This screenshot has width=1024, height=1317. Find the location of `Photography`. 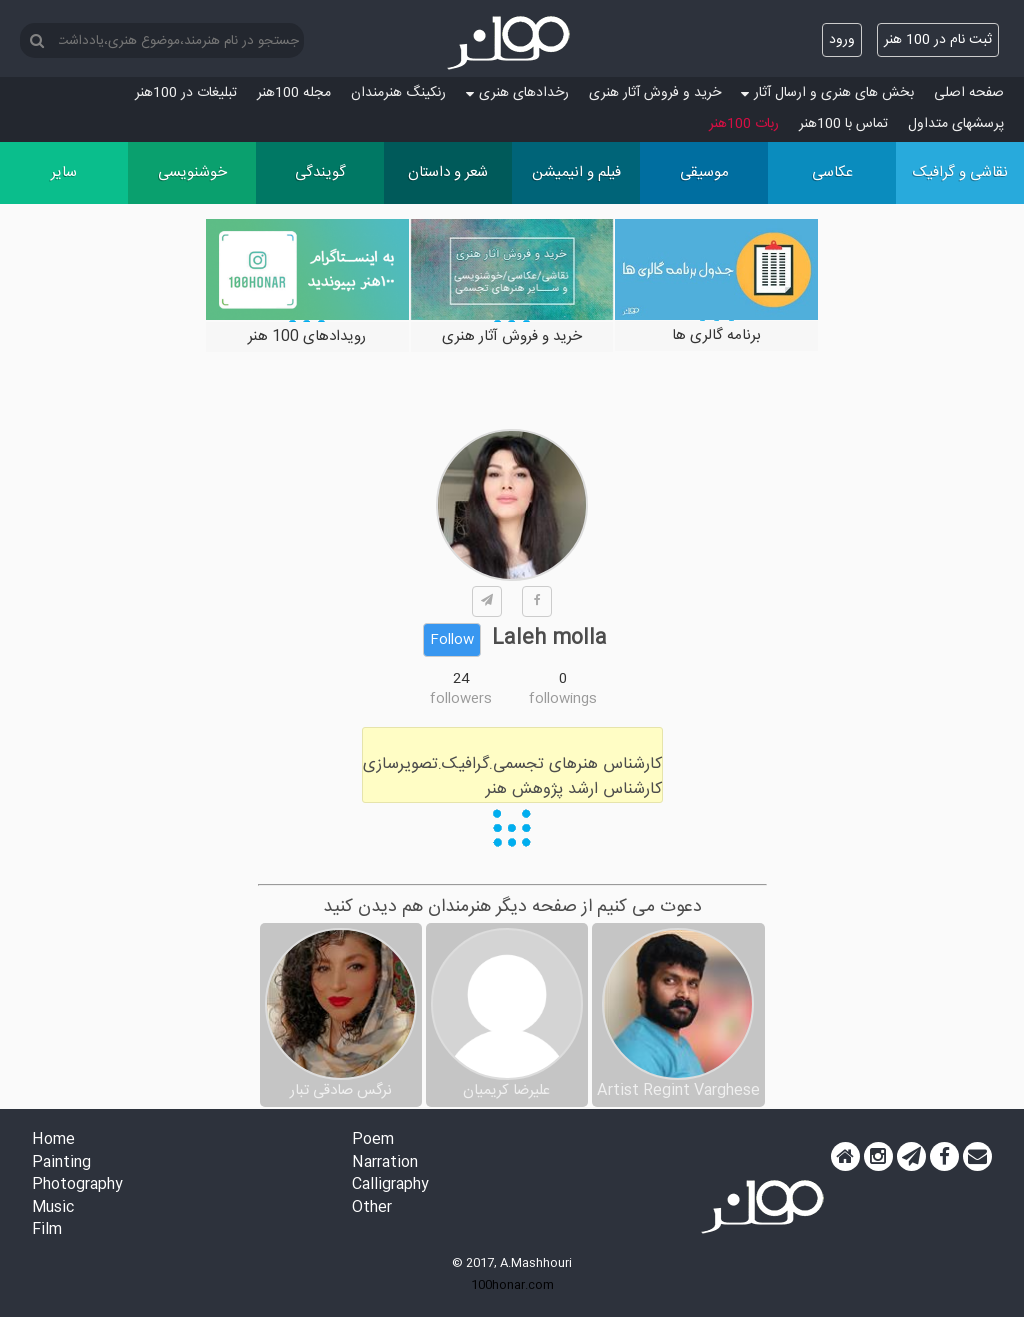

Photography is located at coordinates (77, 1185).